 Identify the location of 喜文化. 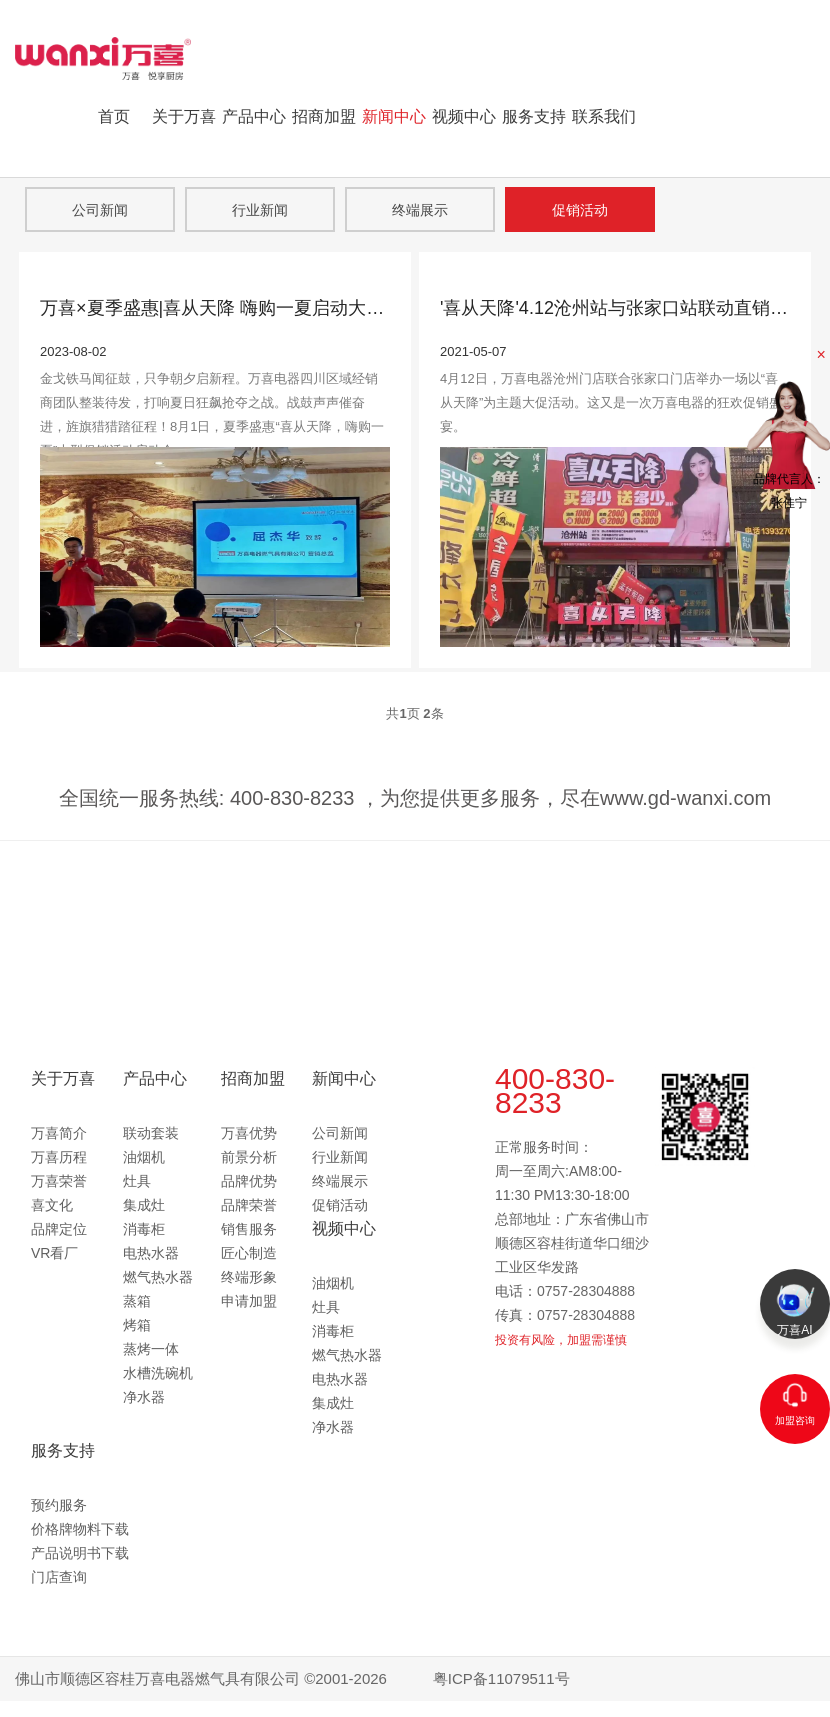
(52, 1205).